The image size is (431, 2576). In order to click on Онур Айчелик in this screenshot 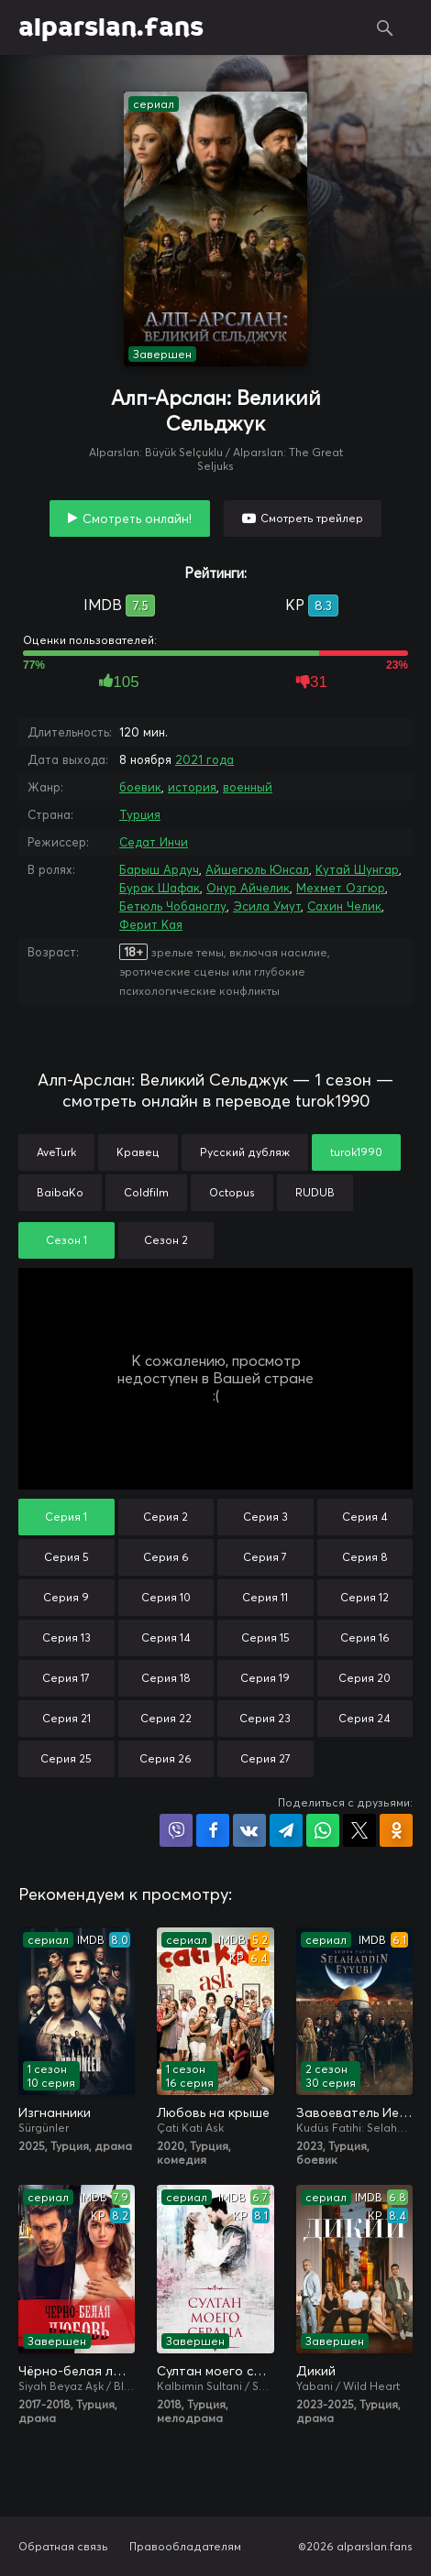, I will do `click(248, 887)`.